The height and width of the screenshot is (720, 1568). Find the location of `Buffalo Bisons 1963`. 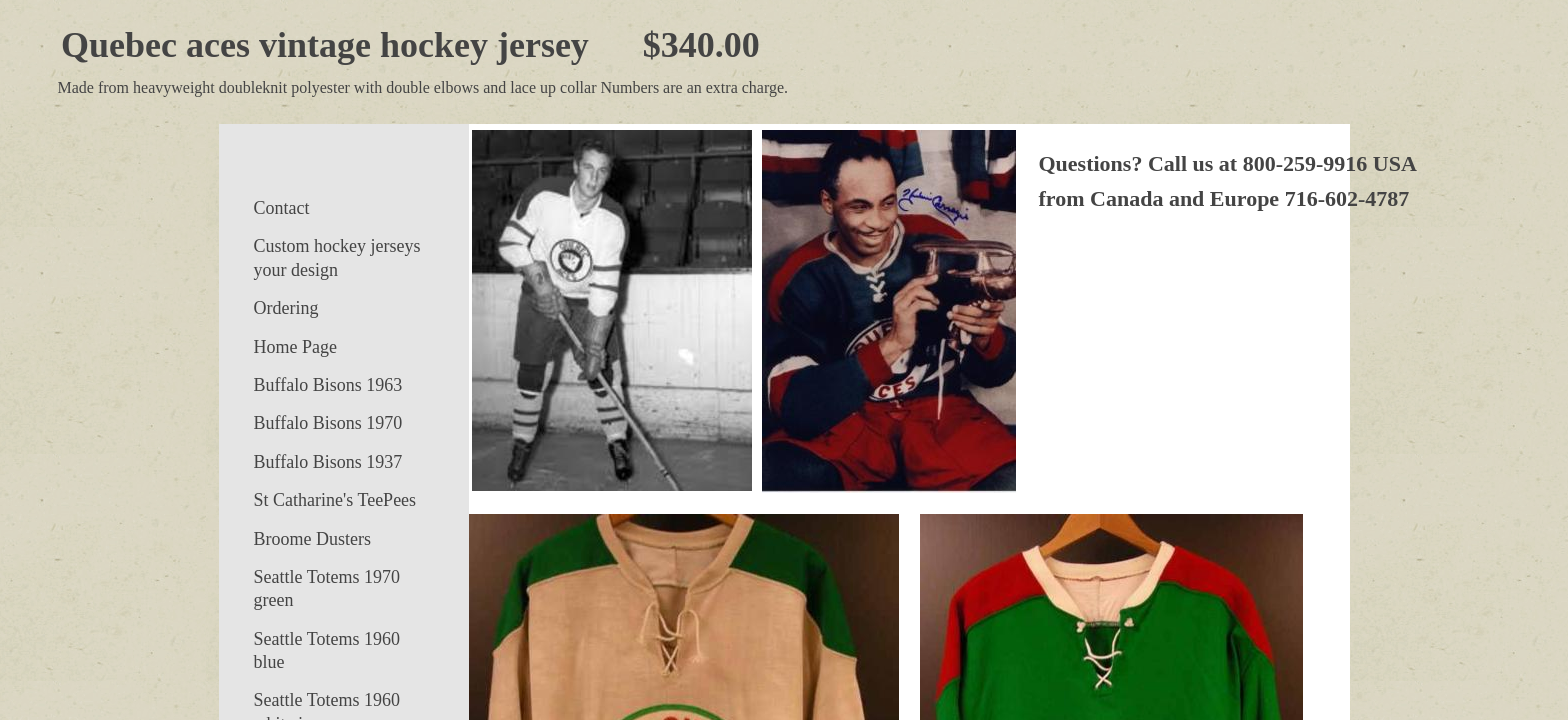

Buffalo Bisons 1963 is located at coordinates (328, 385).